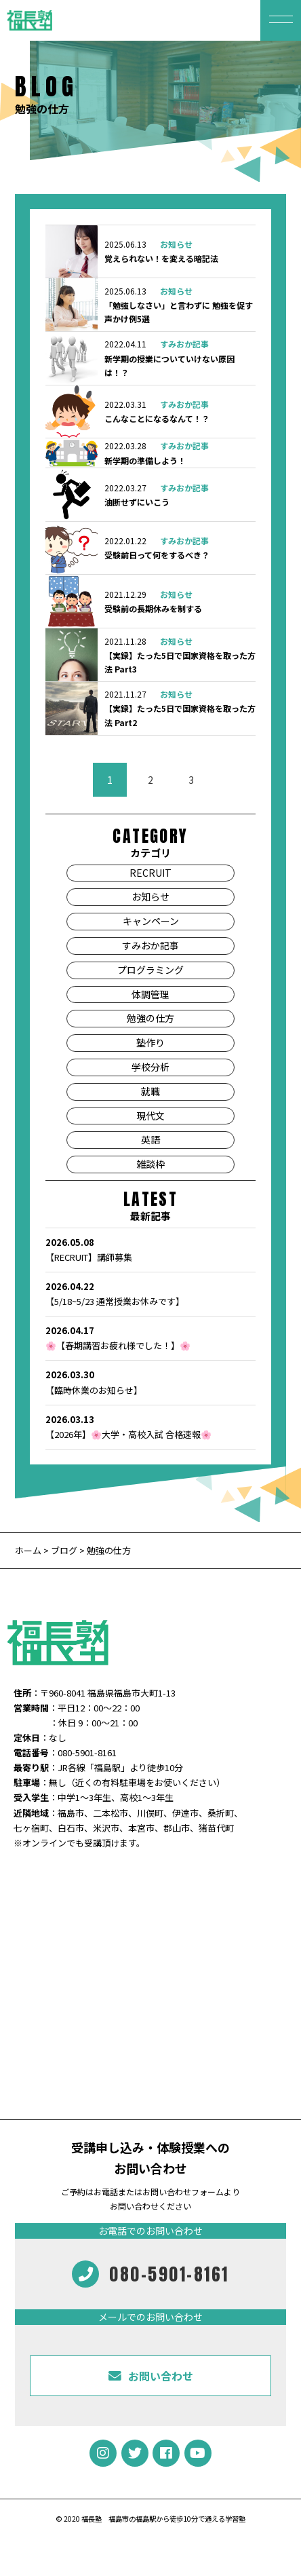  Describe the element at coordinates (161, 258) in the screenshot. I see `覚えられない！を変える暗記法` at that location.